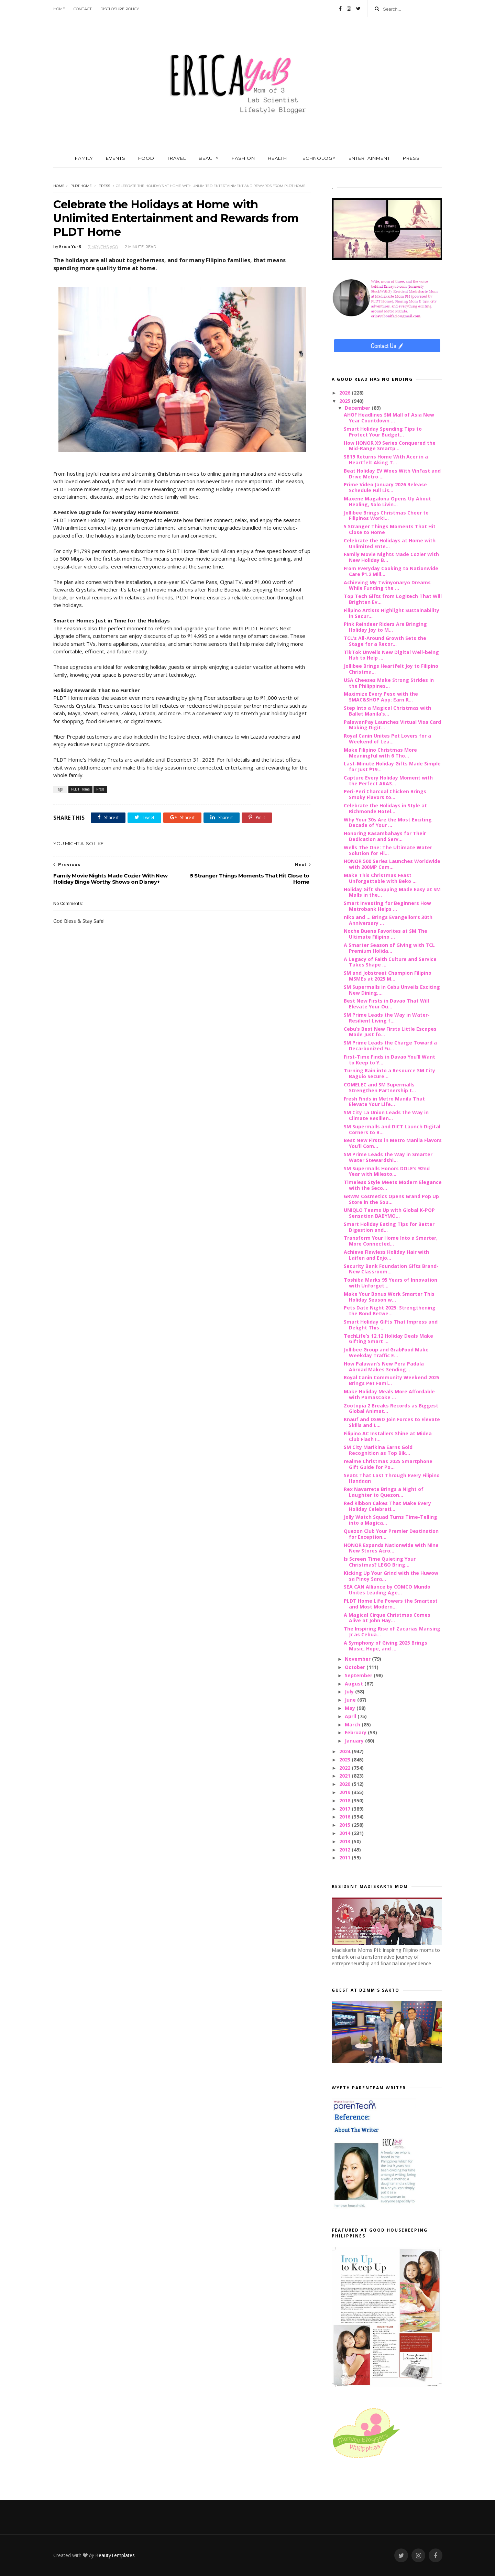 This screenshot has height=2576, width=495. What do you see at coordinates (345, 1800) in the screenshot?
I see `2018` at bounding box center [345, 1800].